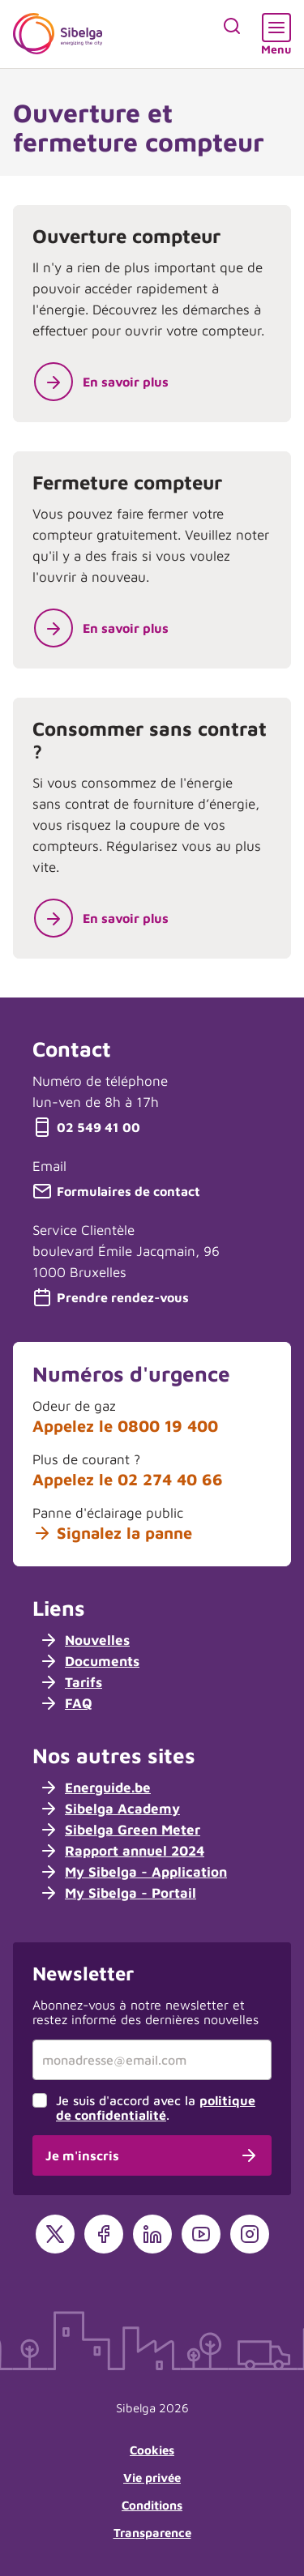 This screenshot has height=2576, width=304. What do you see at coordinates (152, 2533) in the screenshot?
I see `Transparence` at bounding box center [152, 2533].